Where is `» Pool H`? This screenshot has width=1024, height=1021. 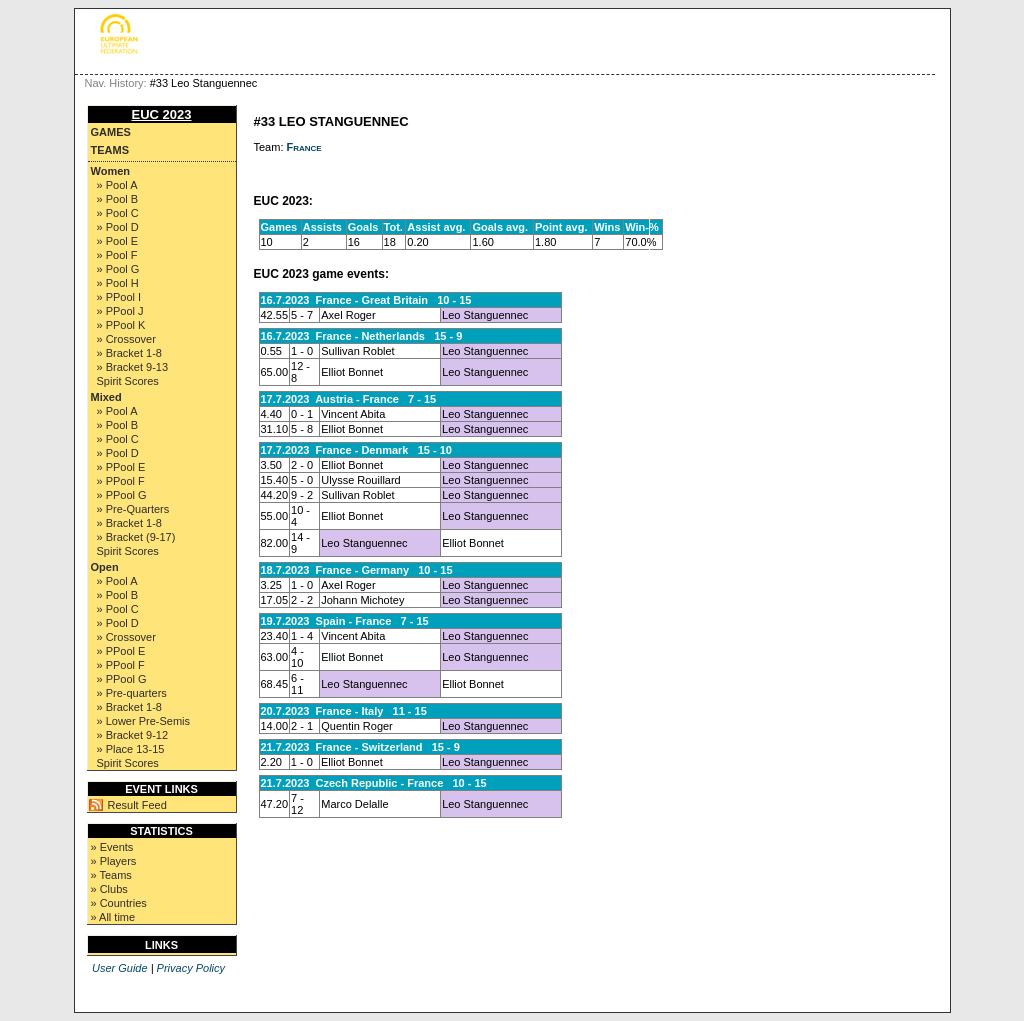
» Pool H is located at coordinates (118, 283).